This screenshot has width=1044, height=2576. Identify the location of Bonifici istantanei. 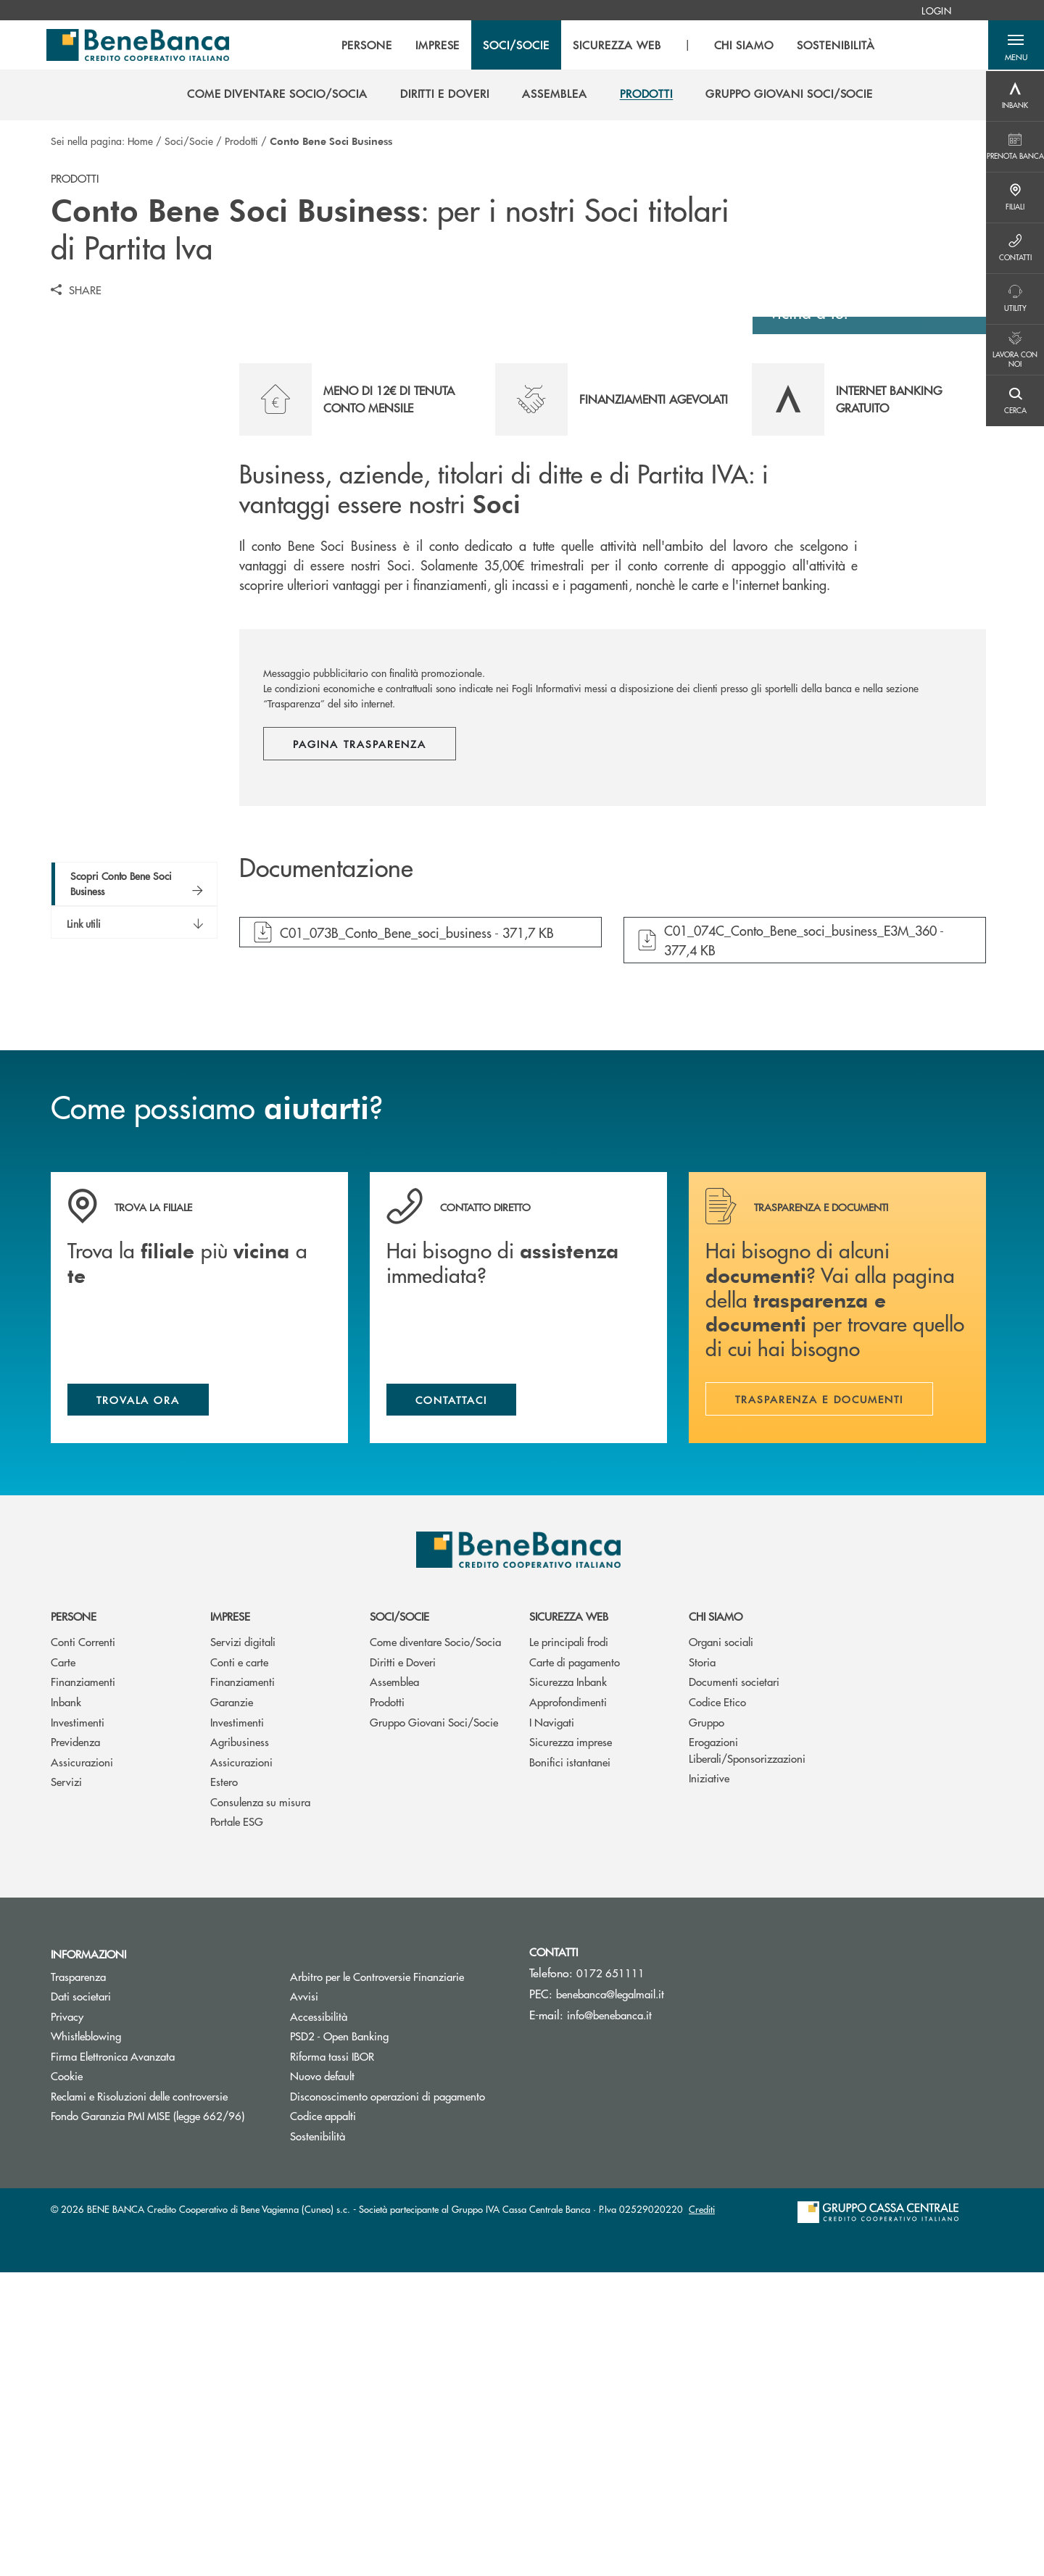
(569, 2064).